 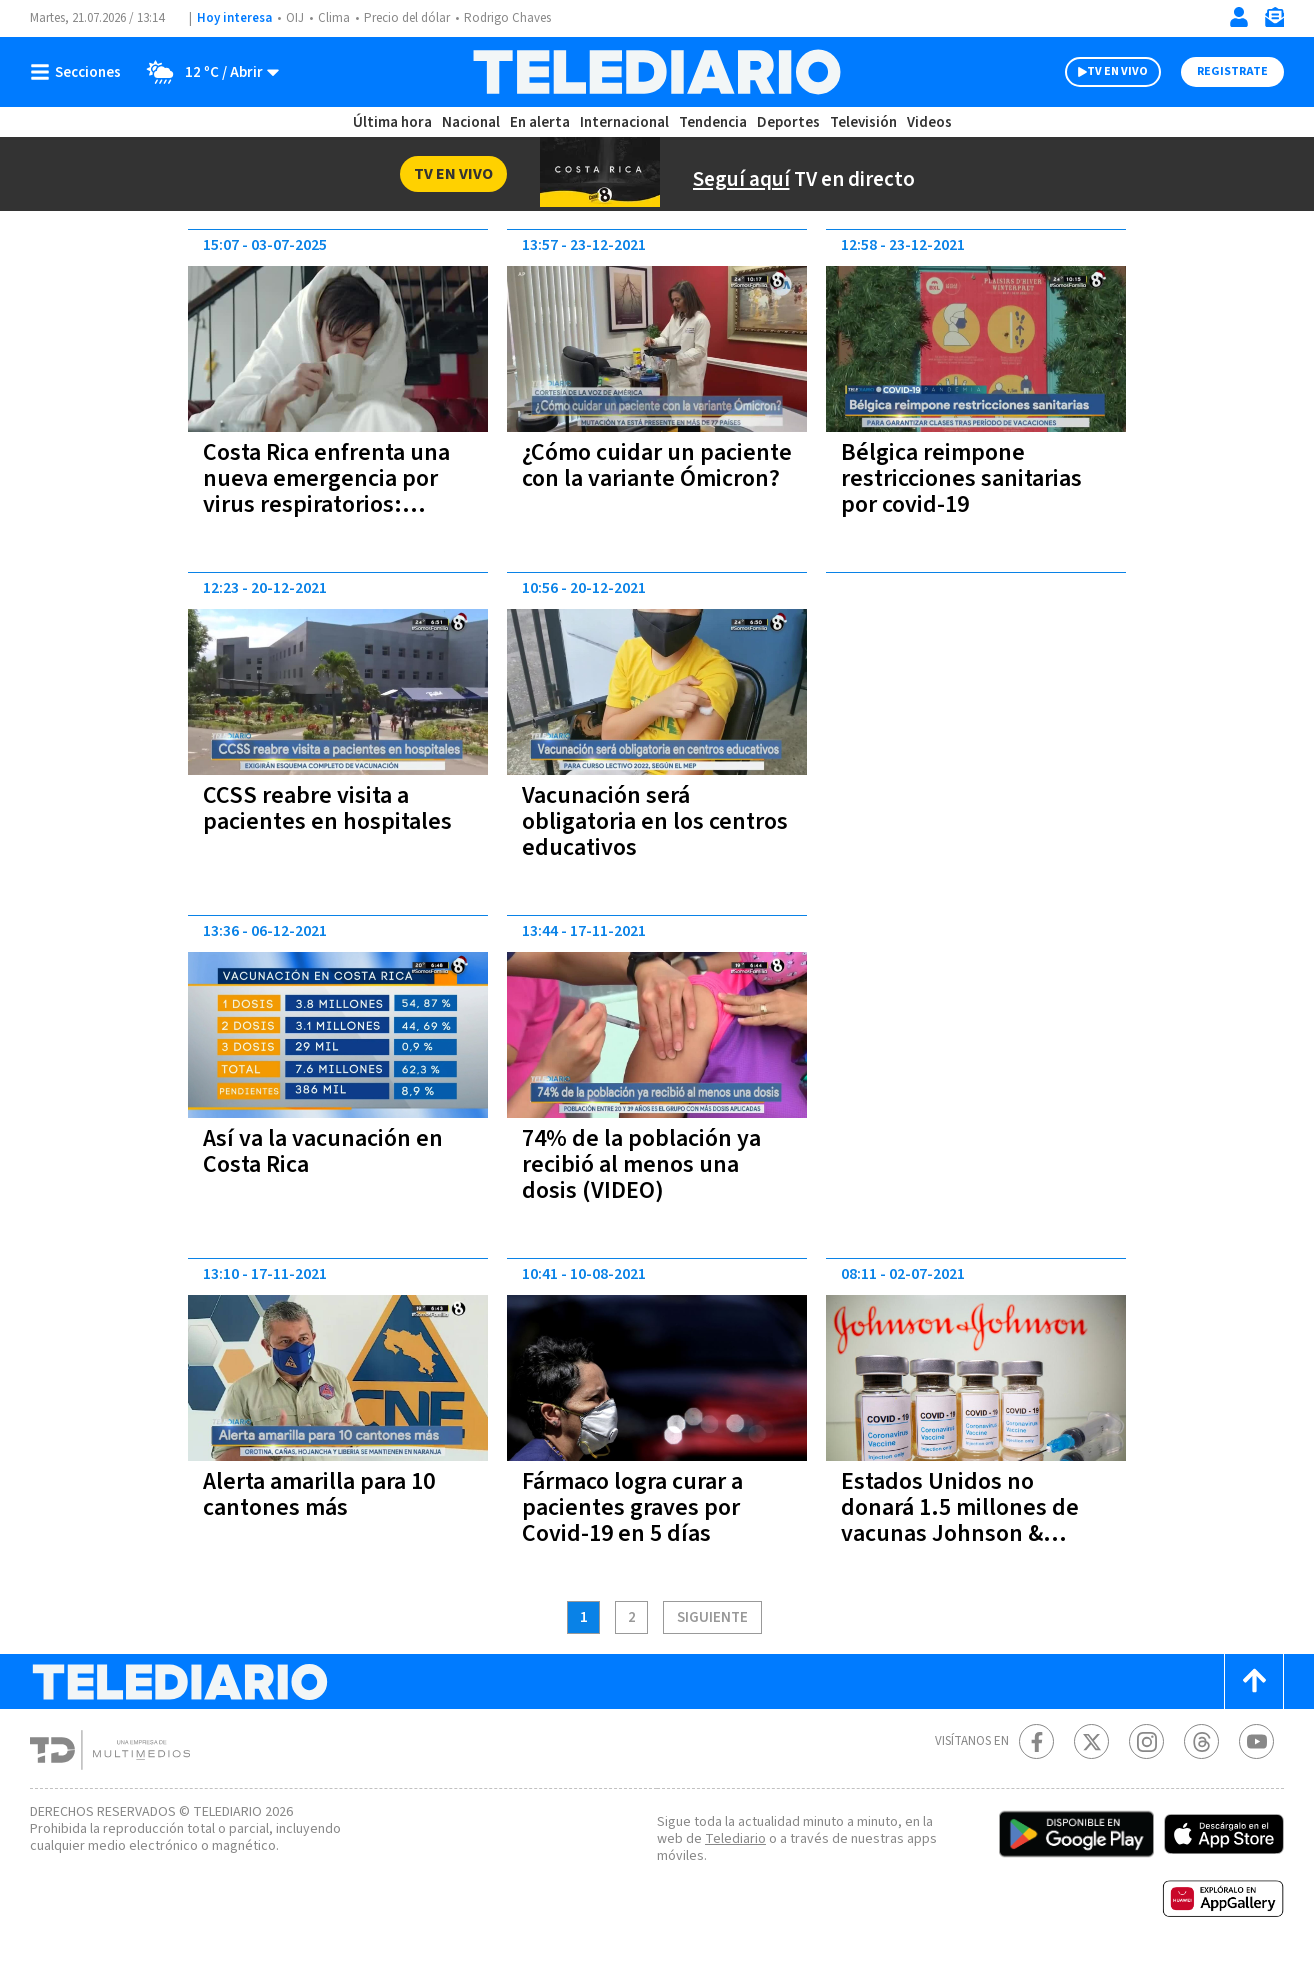 What do you see at coordinates (1117, 71) in the screenshot?
I see `TV EN VIVO` at bounding box center [1117, 71].